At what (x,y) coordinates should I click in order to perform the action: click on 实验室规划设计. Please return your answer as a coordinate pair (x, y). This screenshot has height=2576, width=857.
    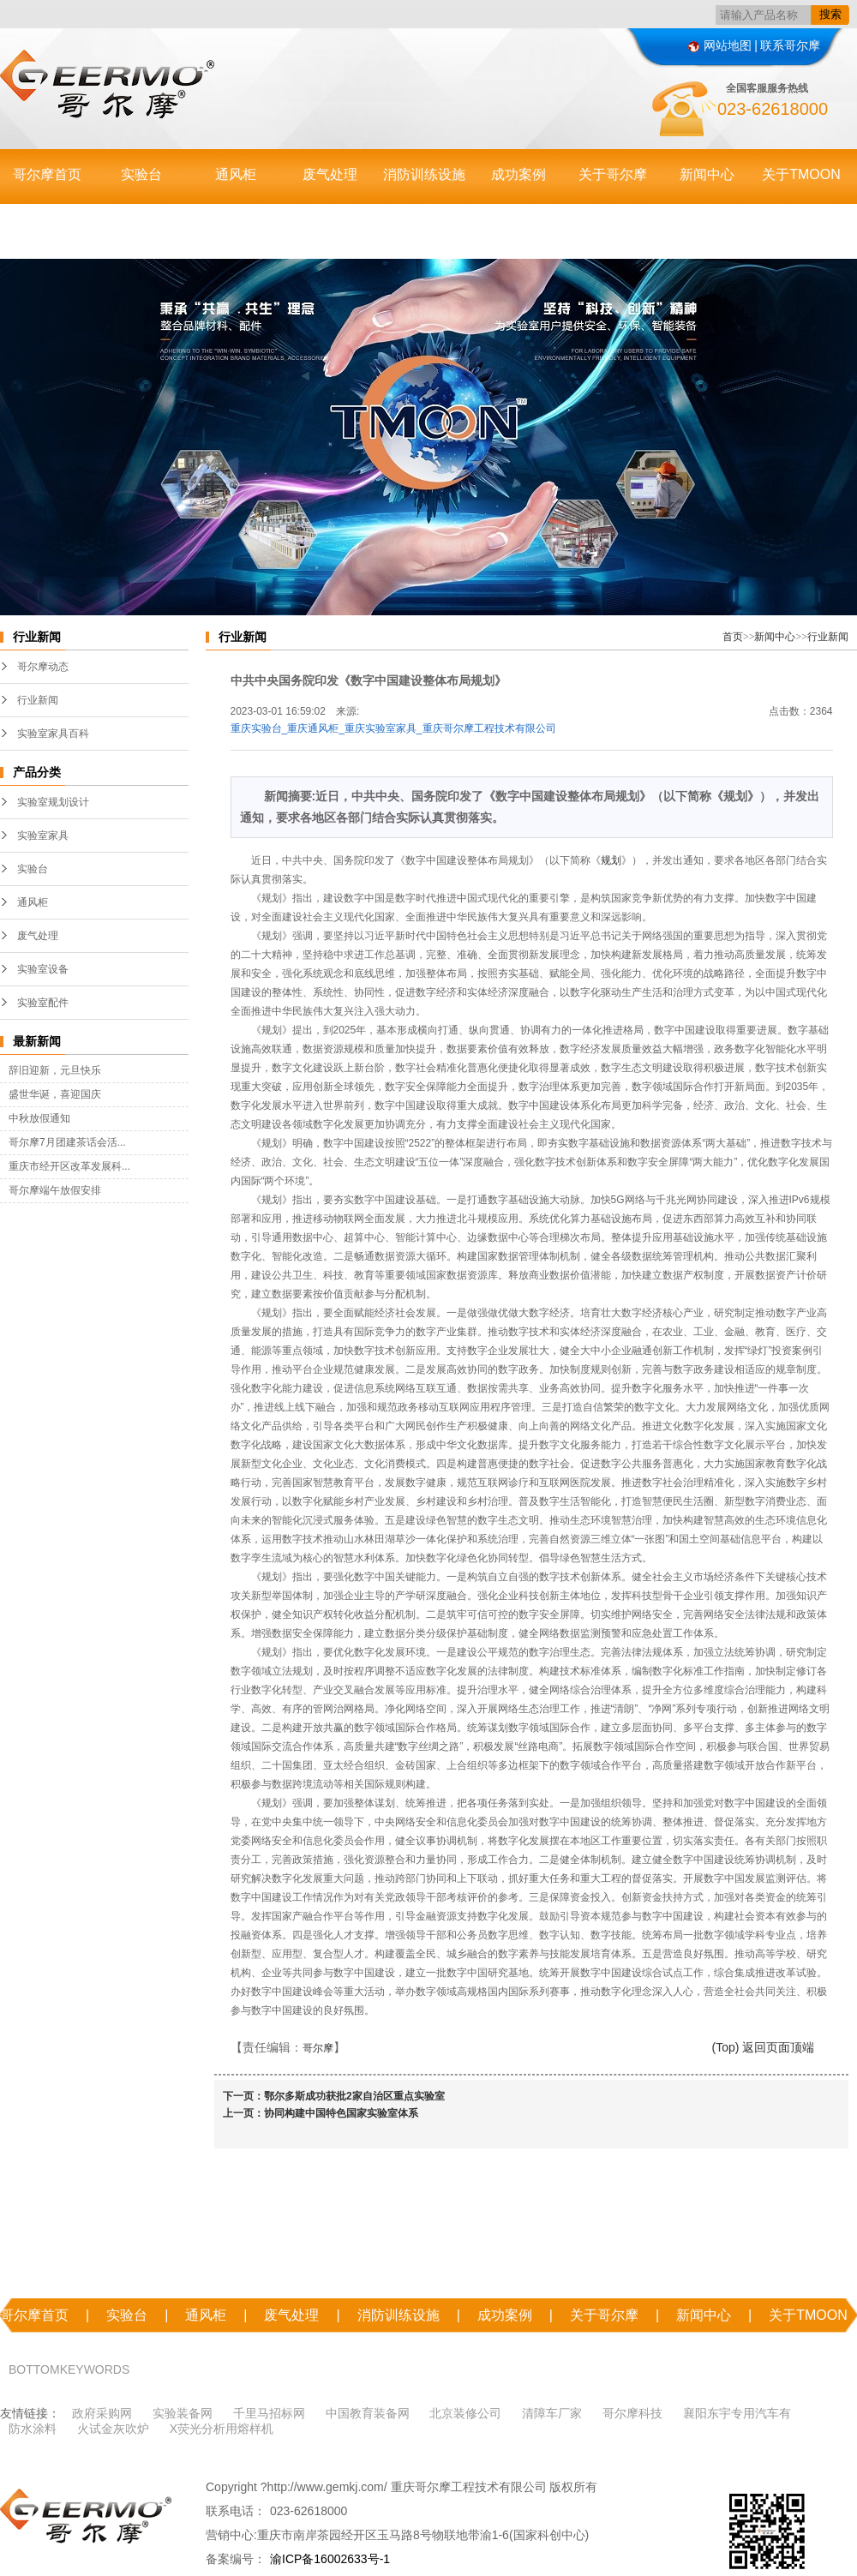
    Looking at the image, I should click on (53, 802).